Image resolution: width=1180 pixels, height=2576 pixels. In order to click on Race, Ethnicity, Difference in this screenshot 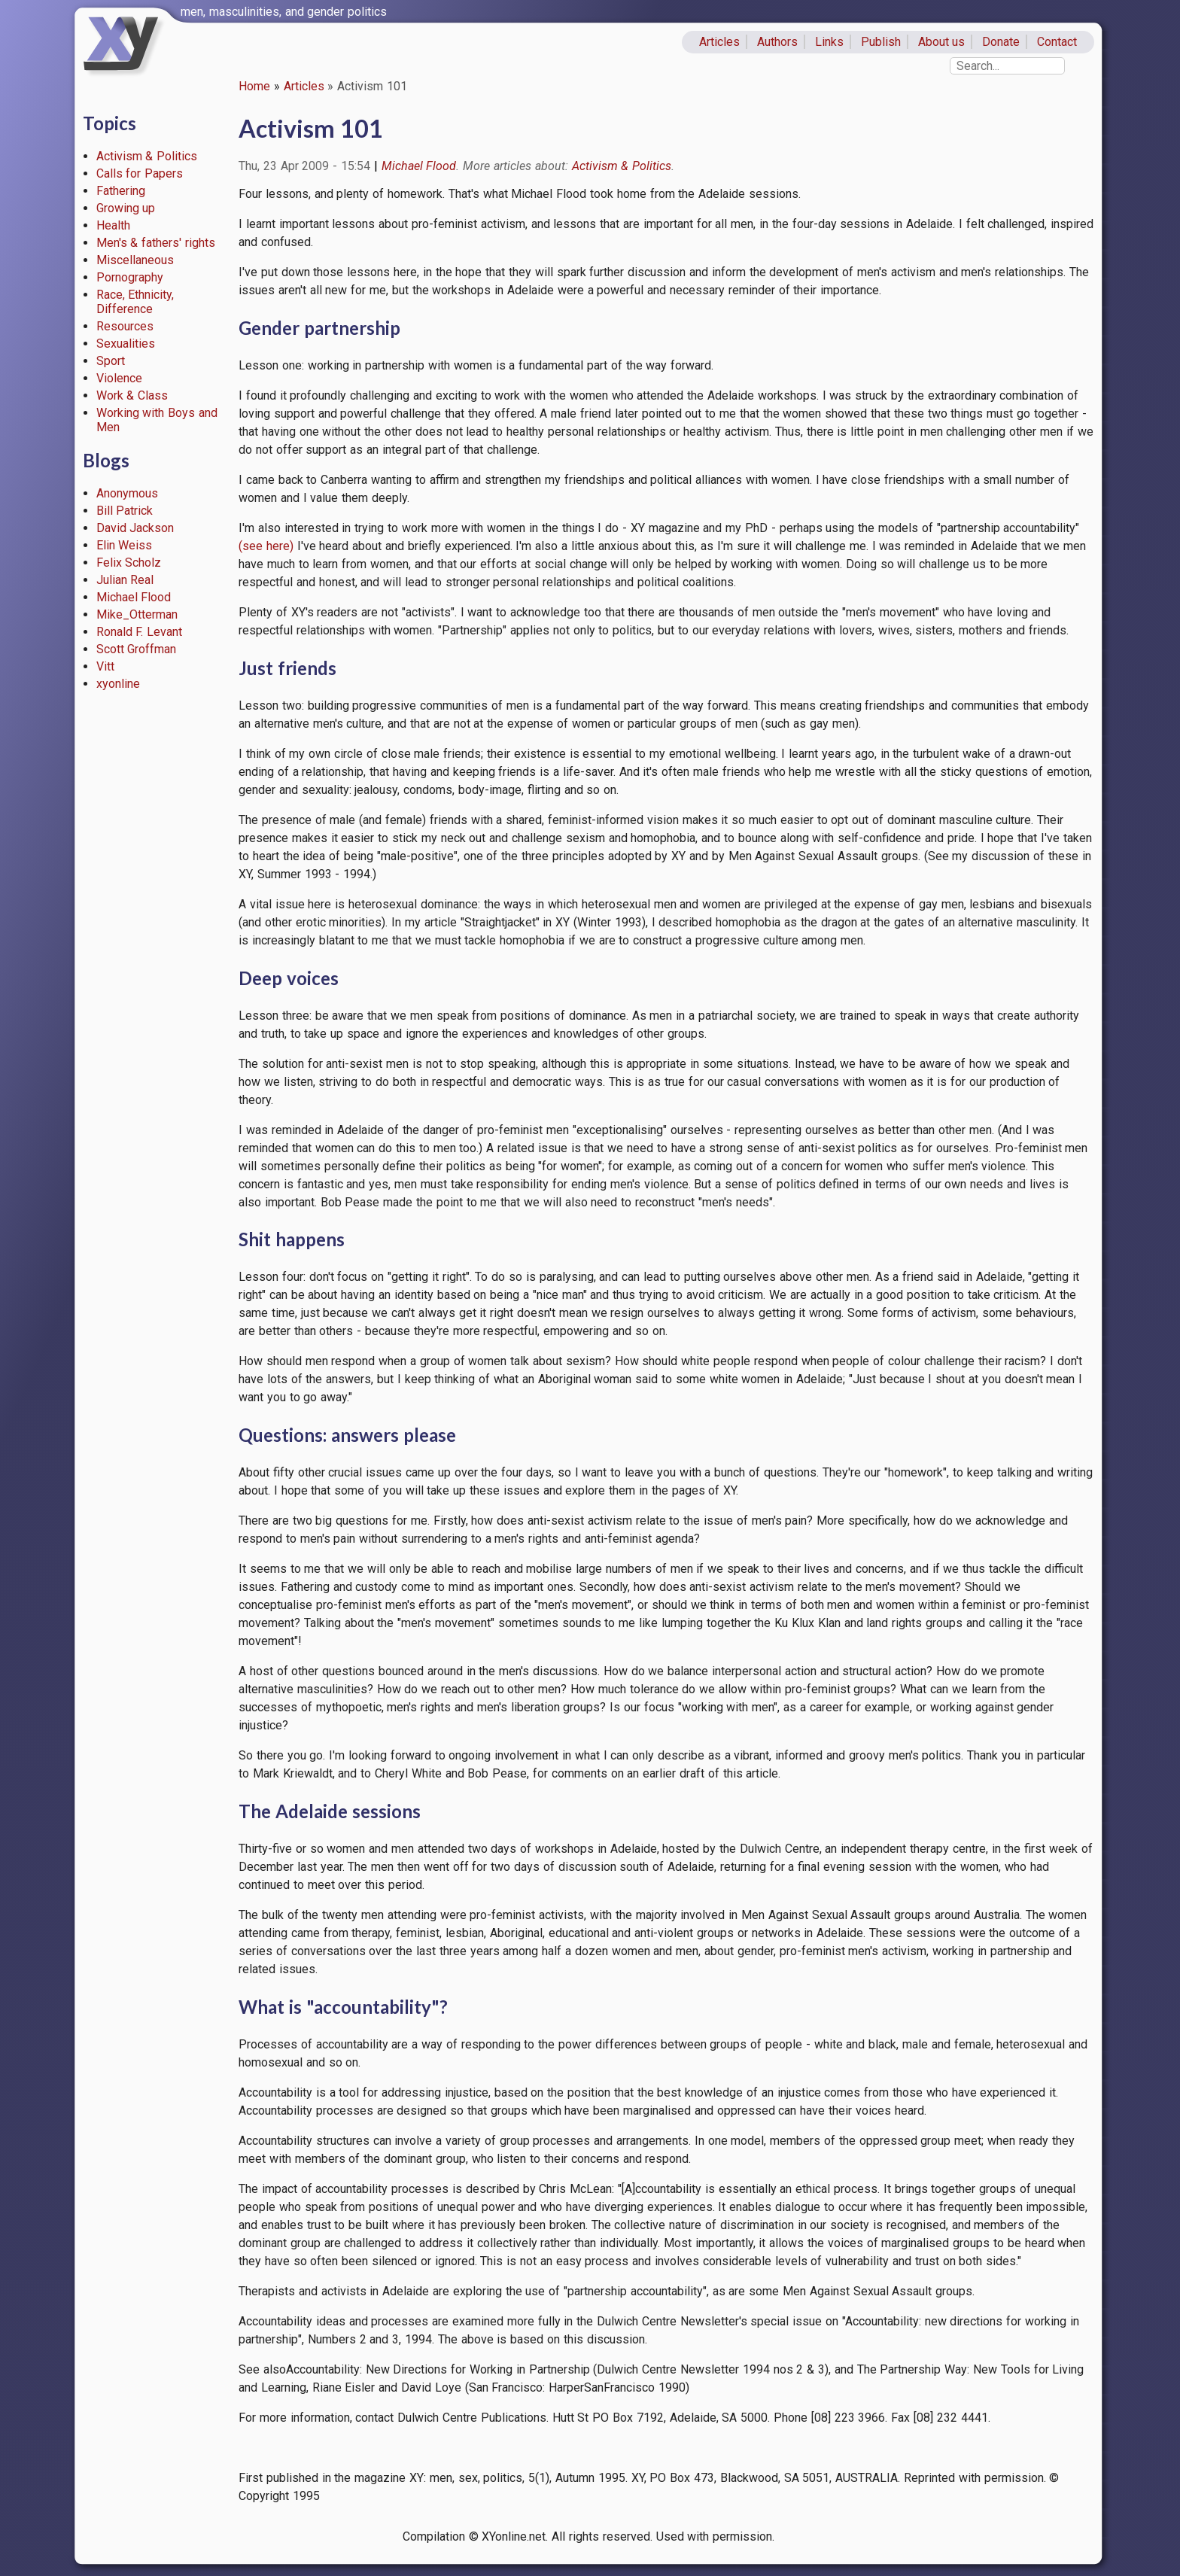, I will do `click(135, 301)`.